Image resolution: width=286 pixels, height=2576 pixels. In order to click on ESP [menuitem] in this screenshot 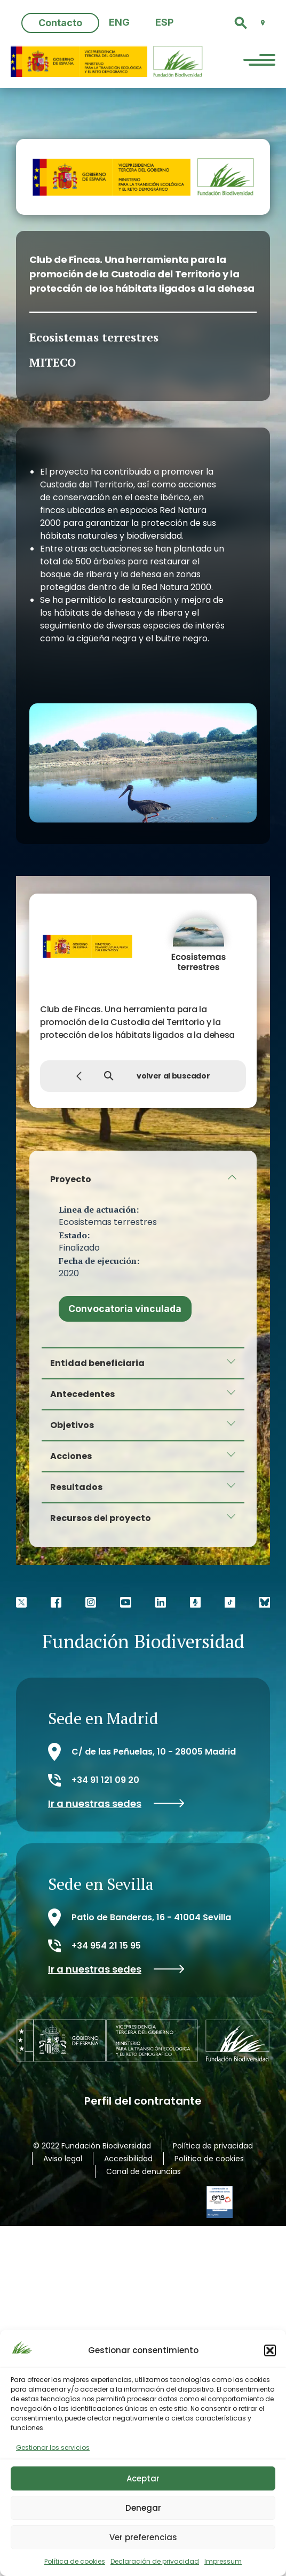, I will do `click(164, 22)`.